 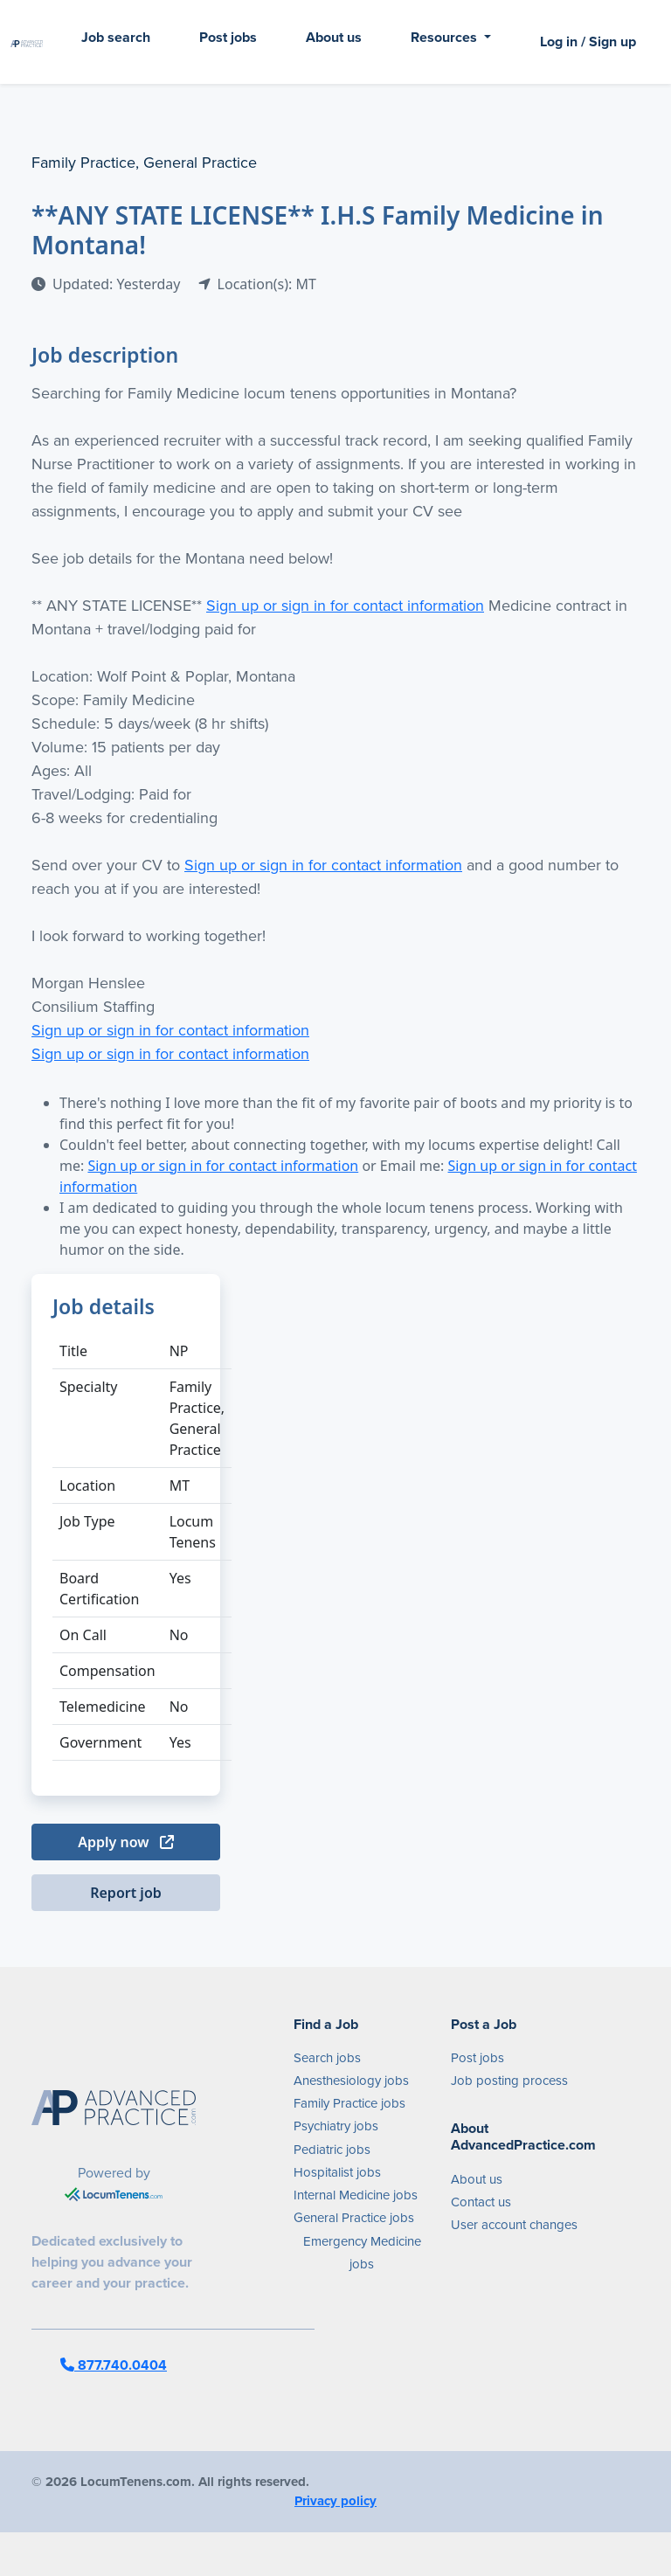 What do you see at coordinates (509, 2080) in the screenshot?
I see `Job posting process` at bounding box center [509, 2080].